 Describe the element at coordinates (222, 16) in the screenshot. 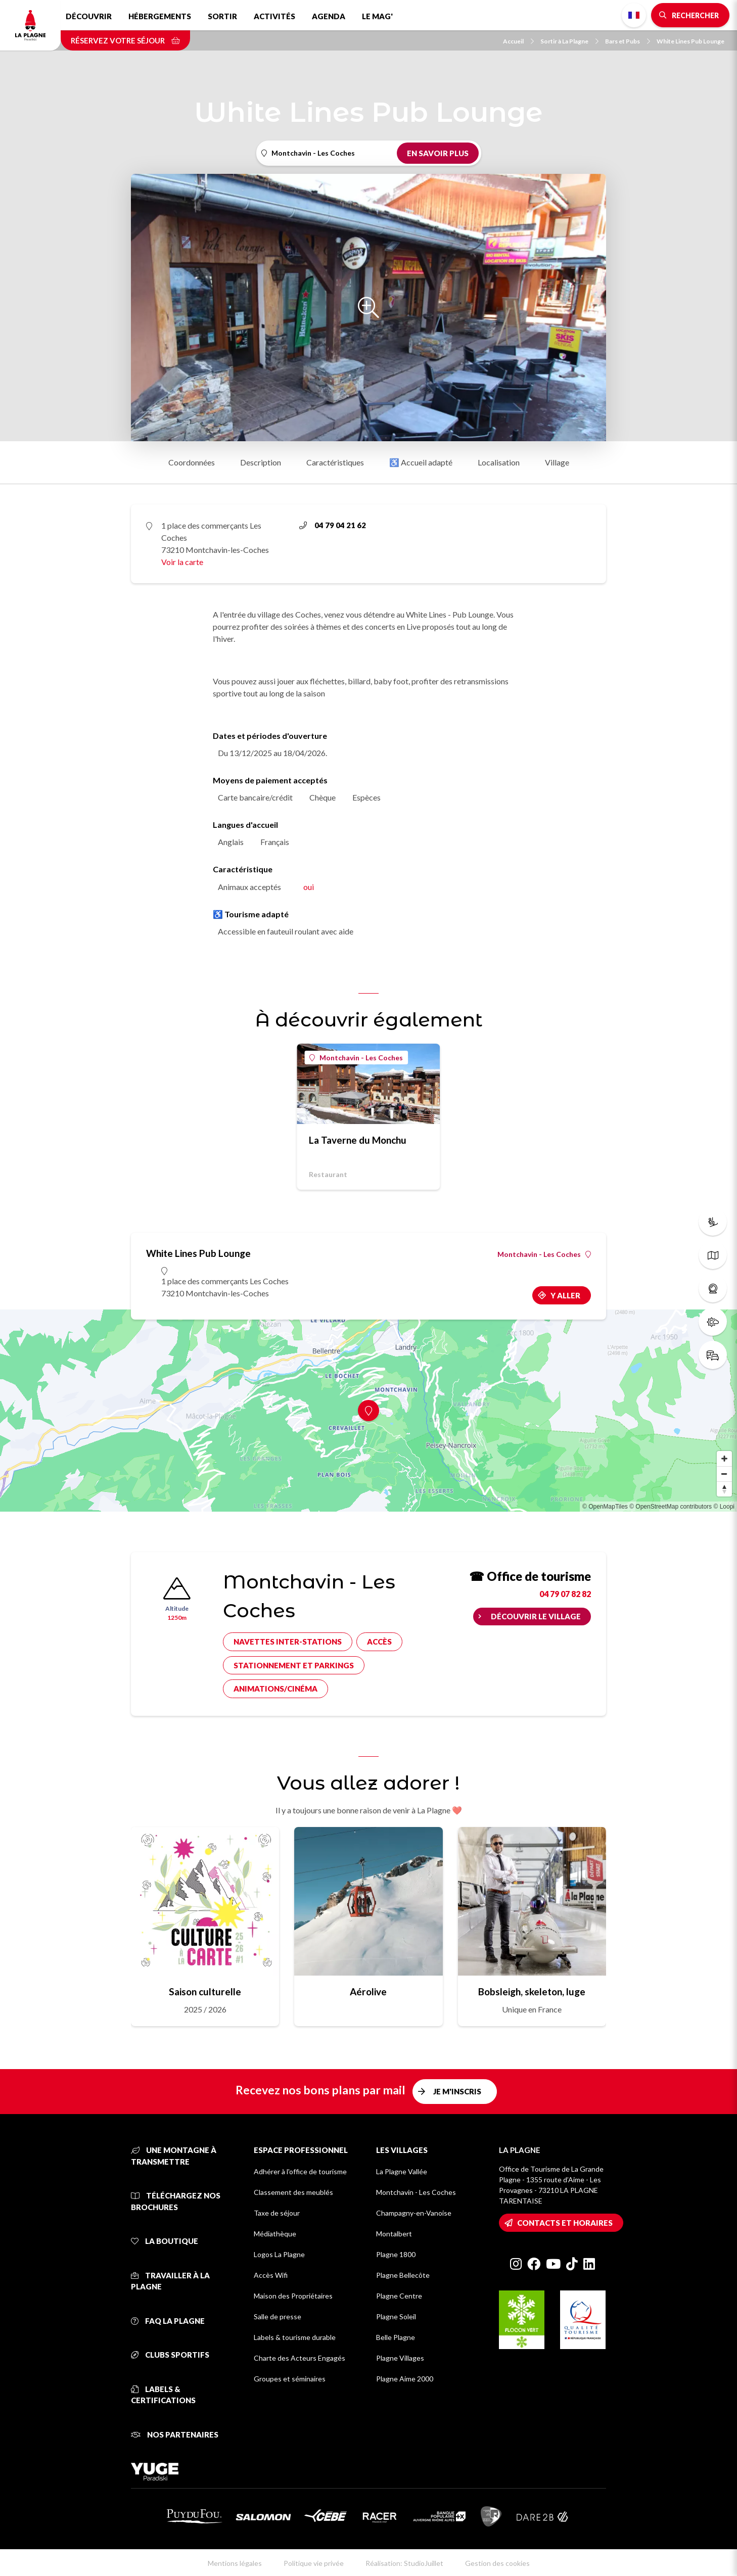

I see `Sortir` at that location.